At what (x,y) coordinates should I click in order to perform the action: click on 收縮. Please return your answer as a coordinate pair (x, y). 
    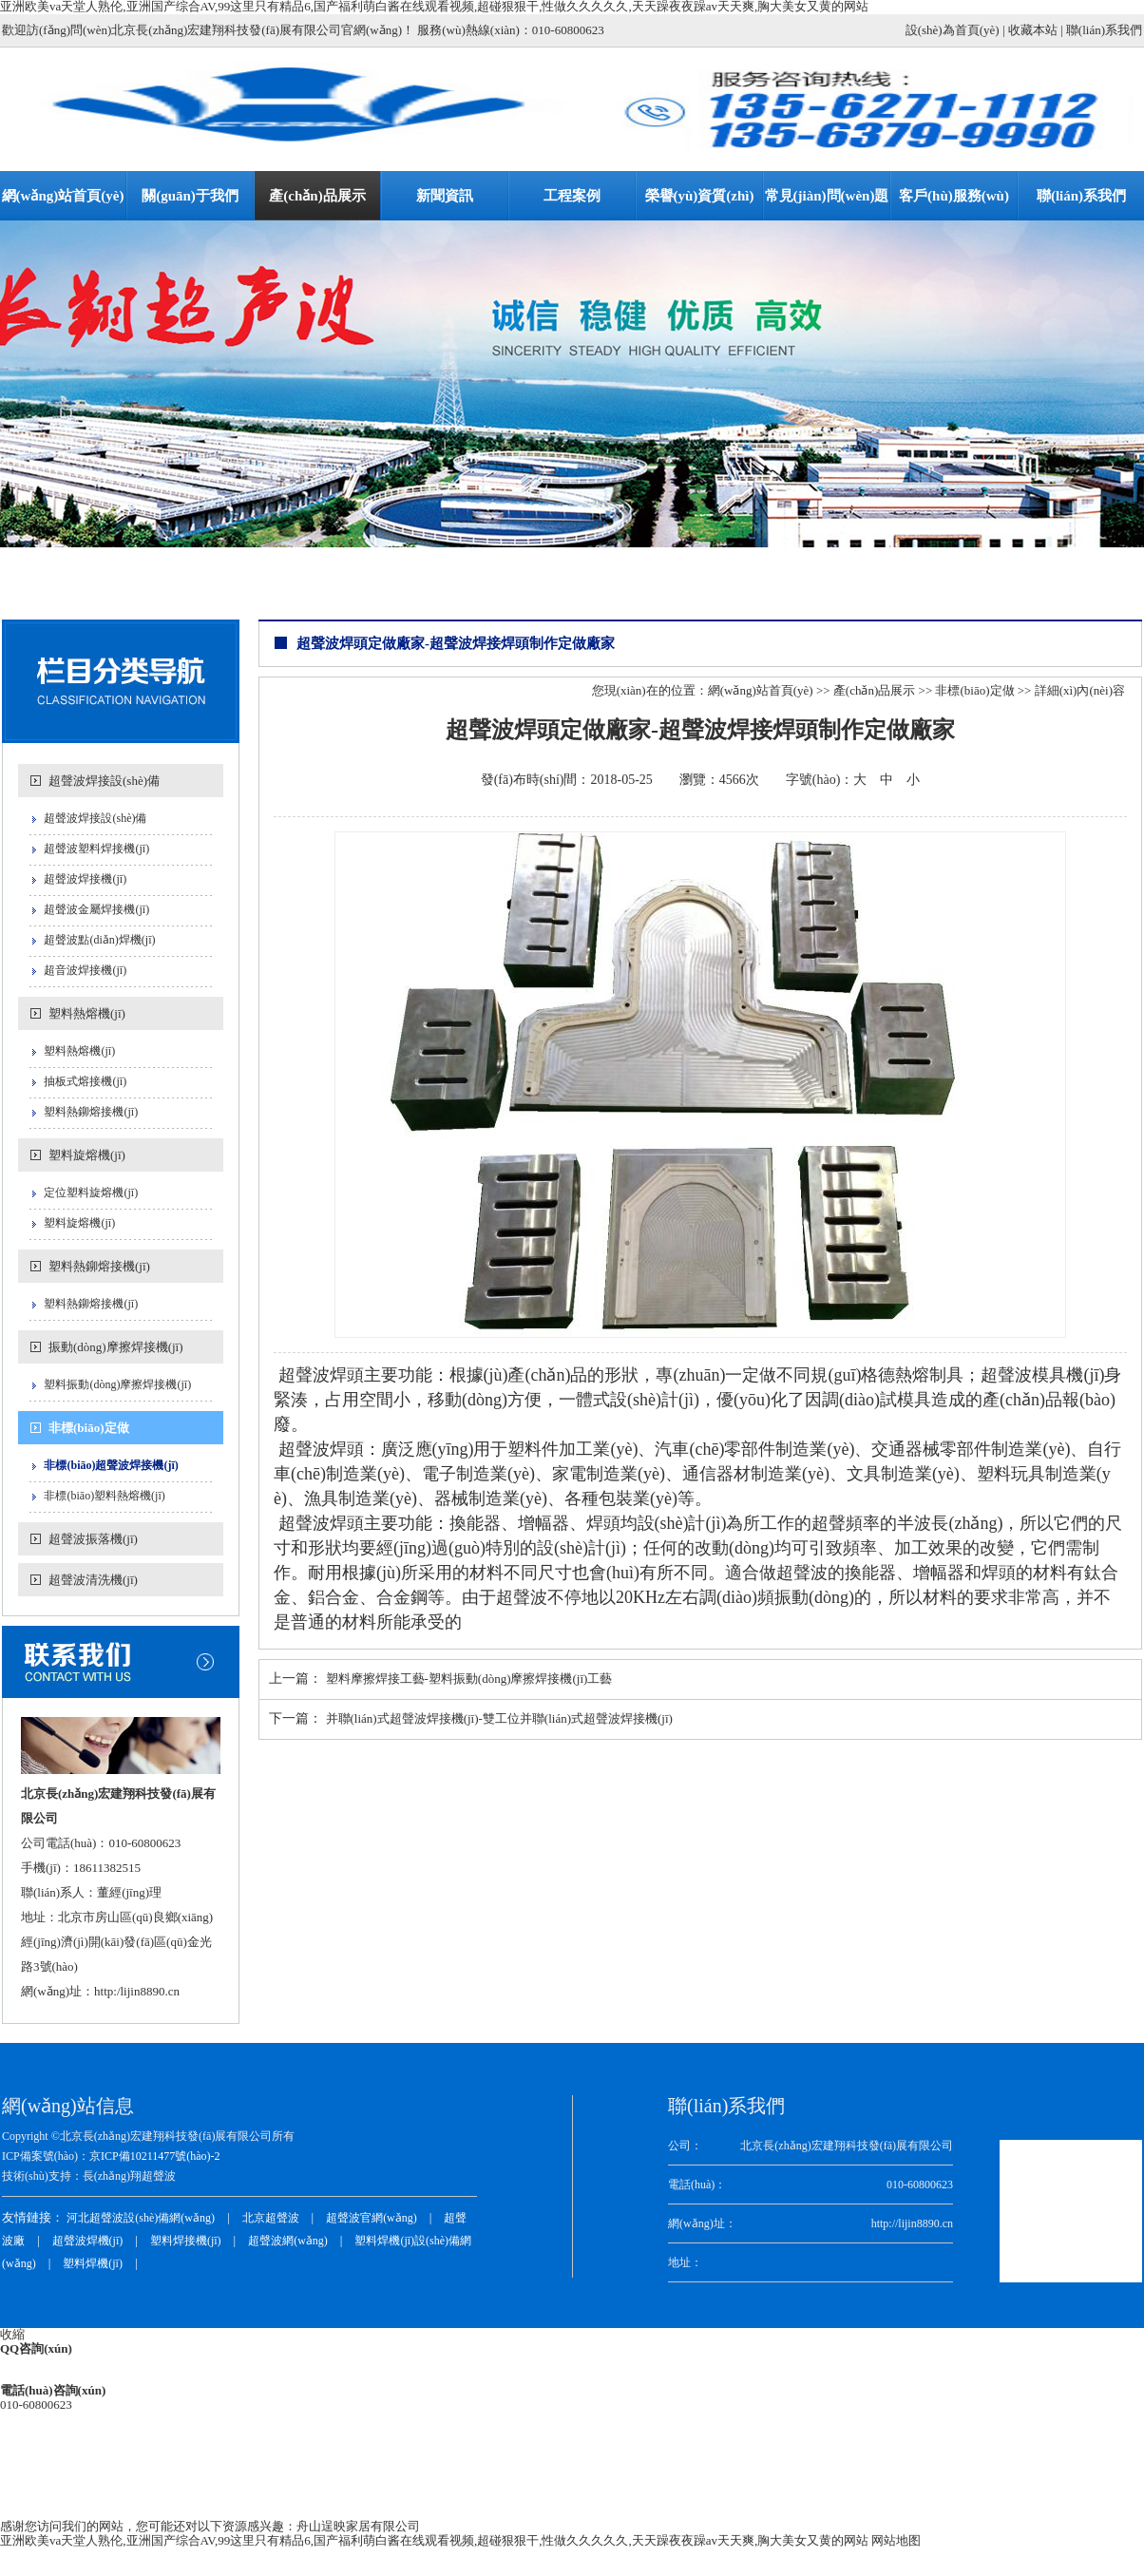
    Looking at the image, I should click on (12, 2334).